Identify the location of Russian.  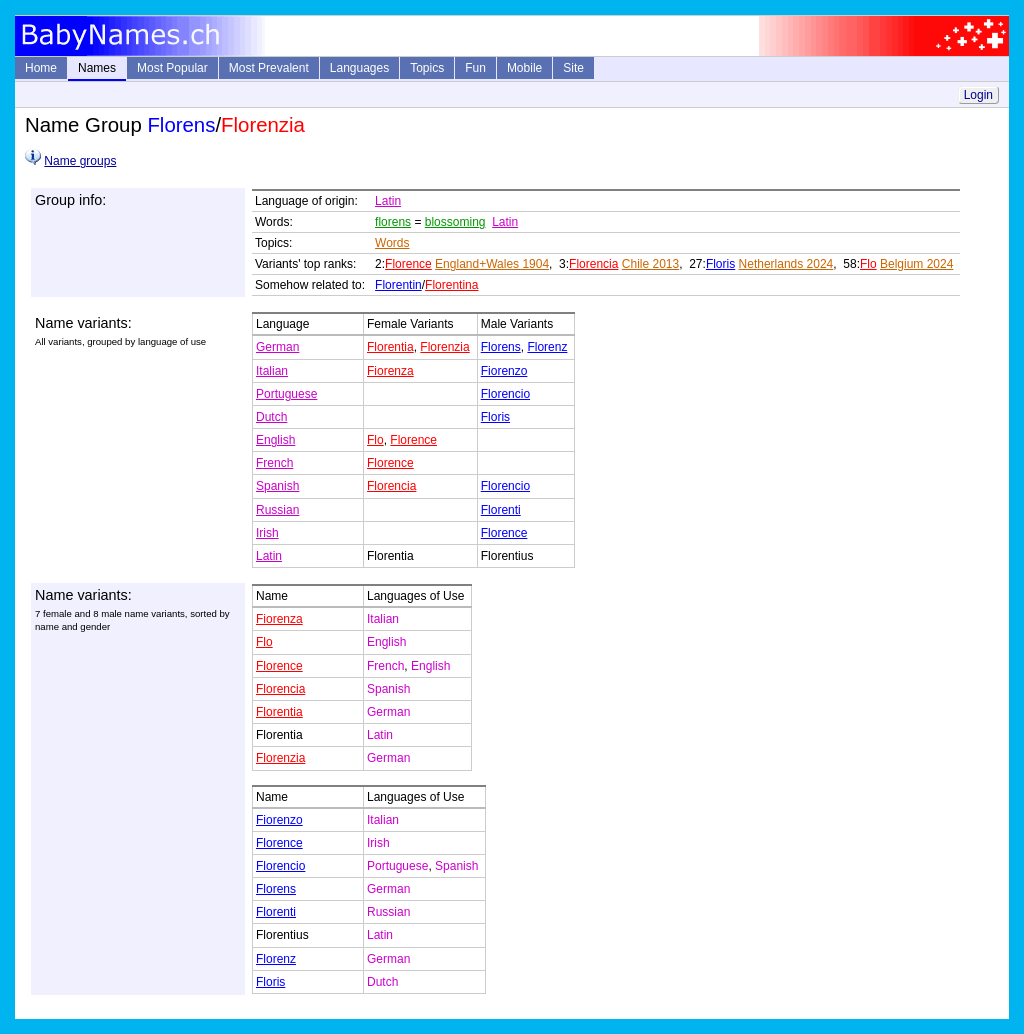
(277, 510).